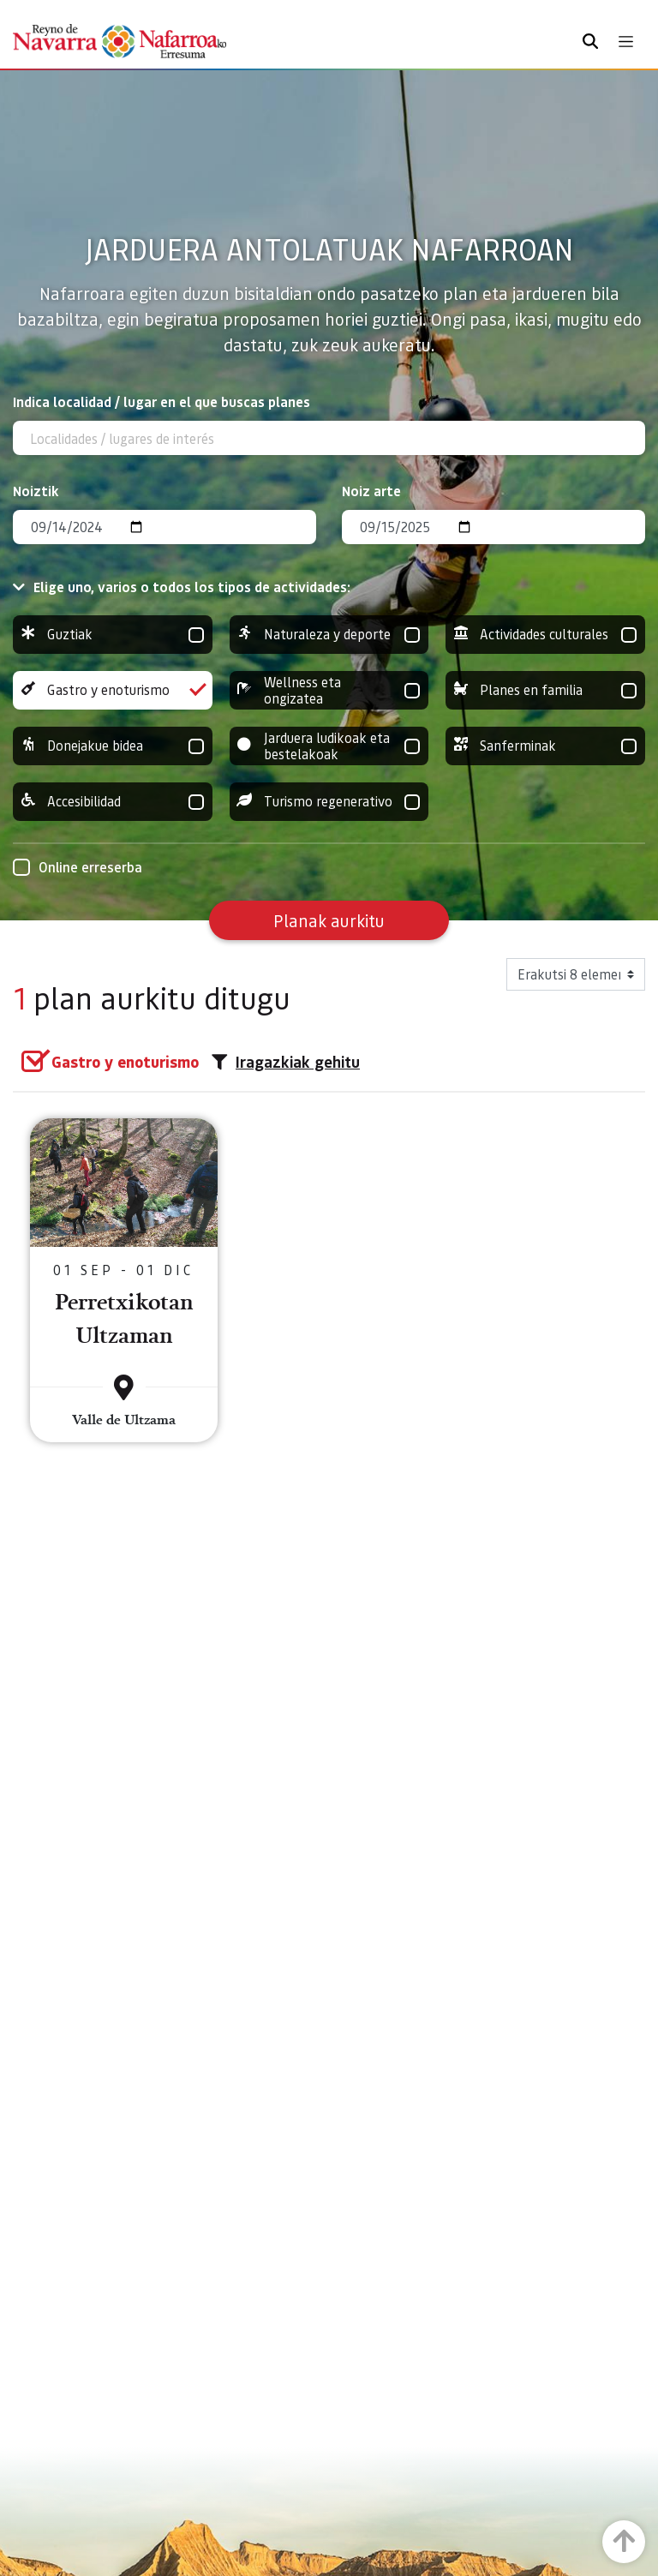  I want to click on Guztiak, so click(112, 634).